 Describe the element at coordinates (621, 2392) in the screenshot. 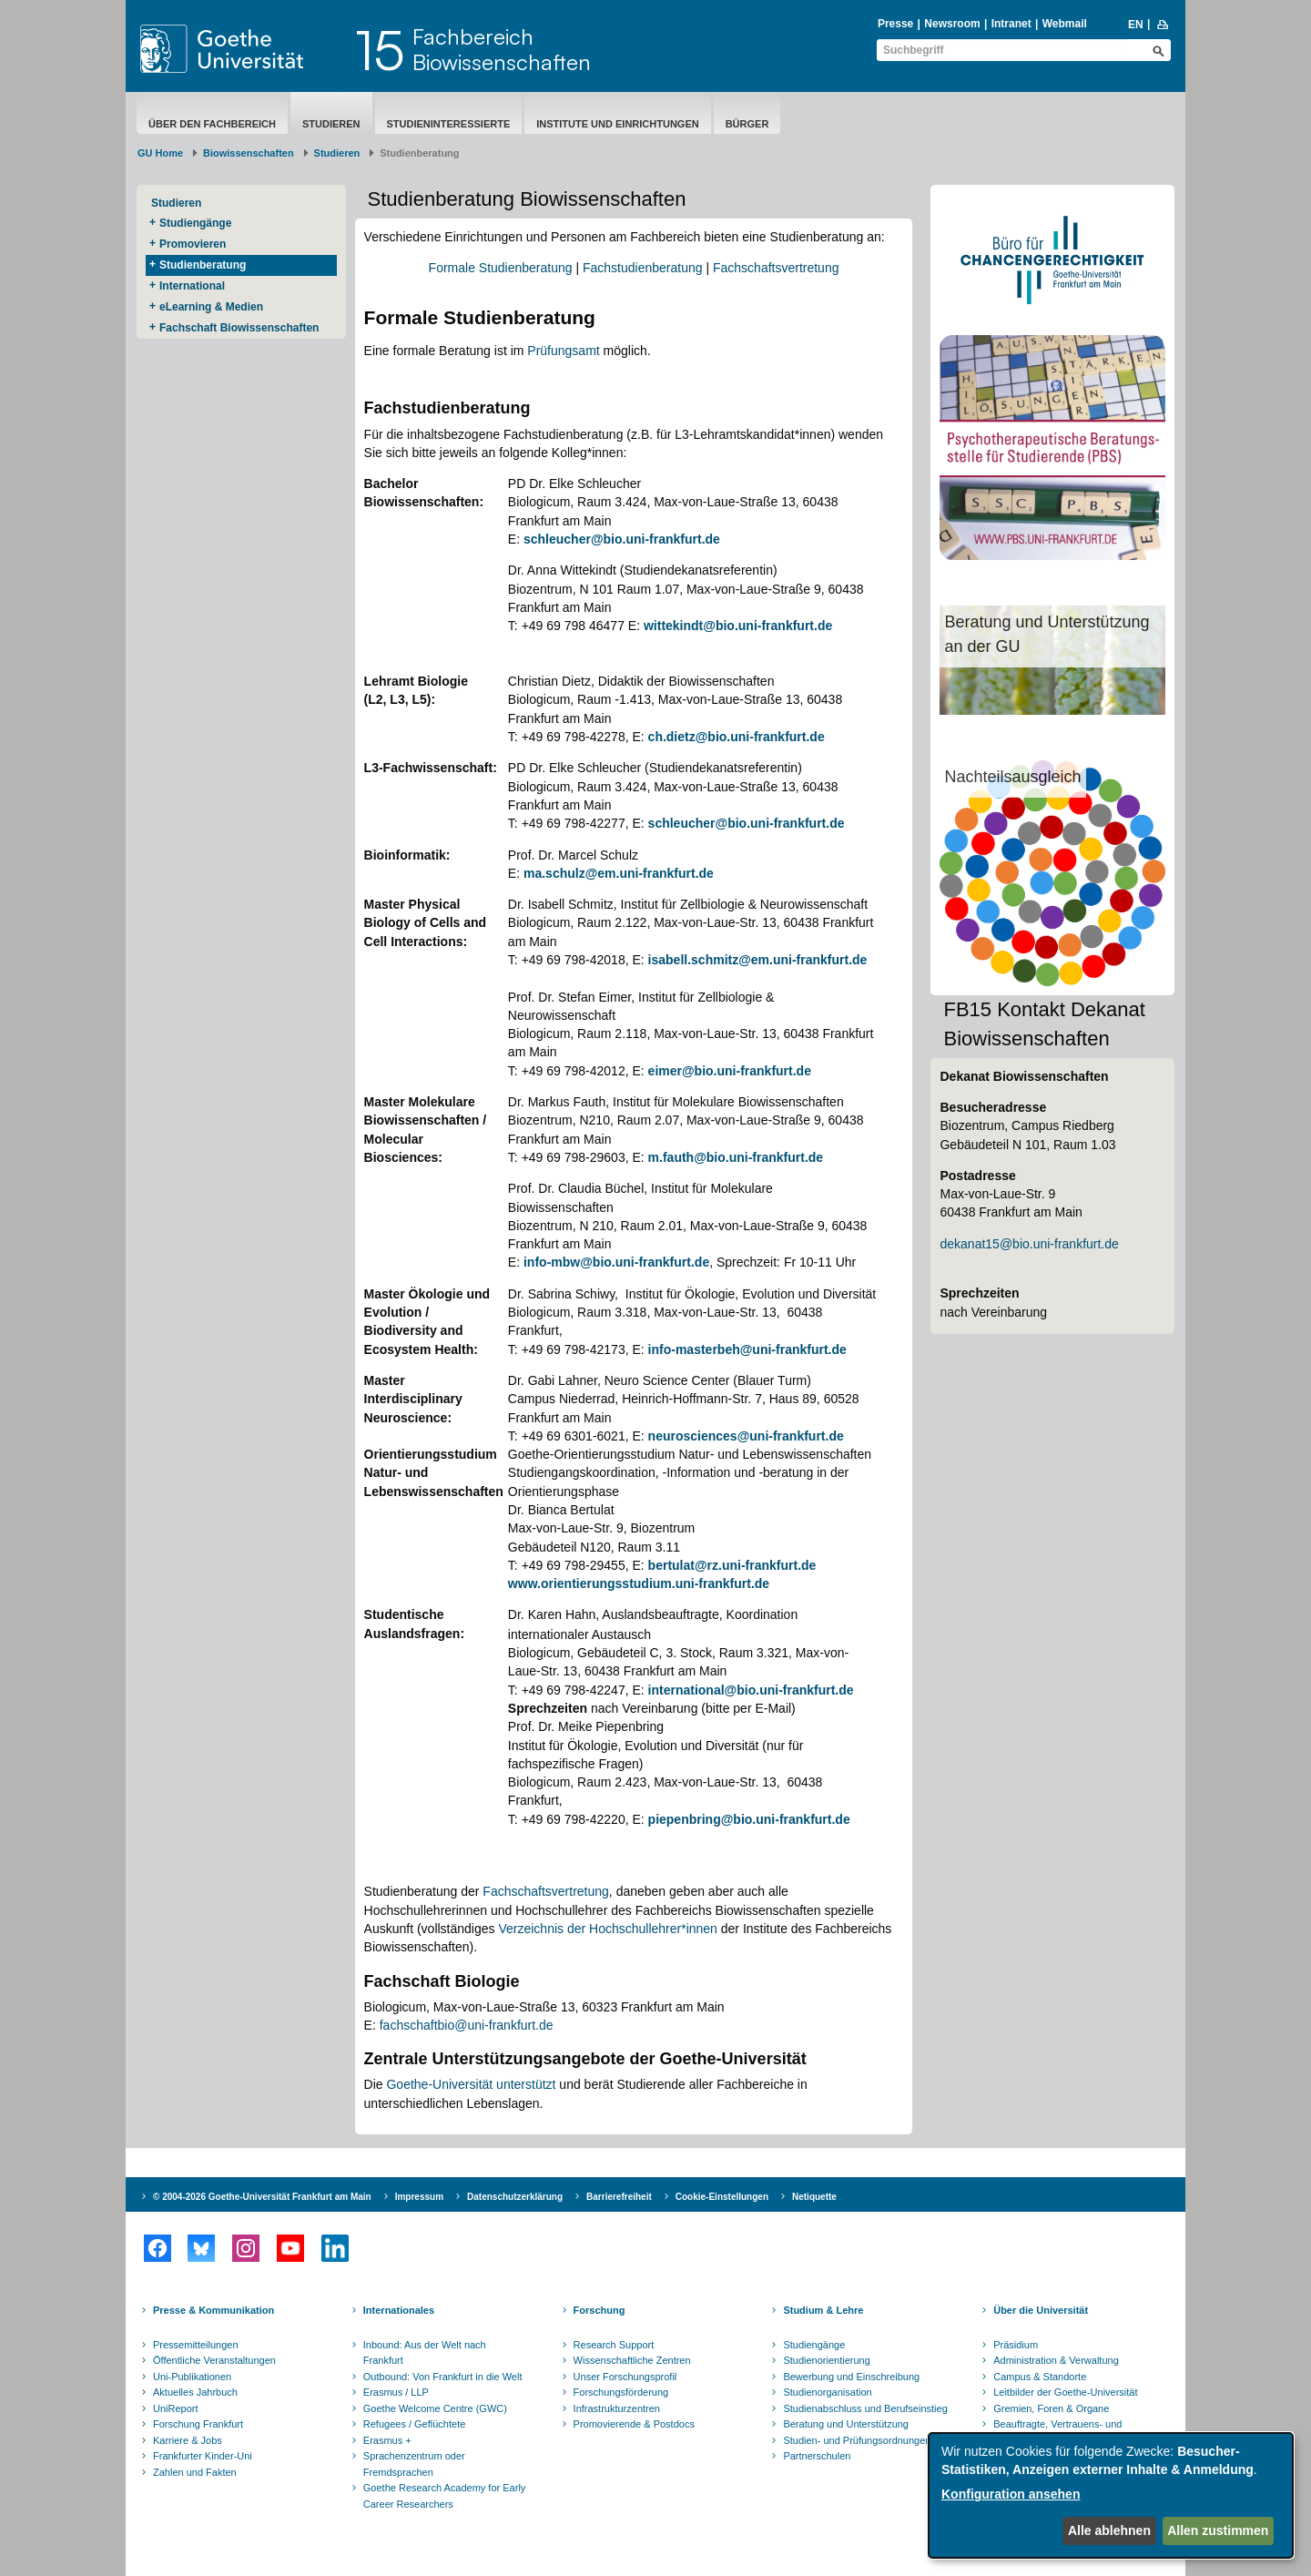

I see `Forschungsförderung` at that location.